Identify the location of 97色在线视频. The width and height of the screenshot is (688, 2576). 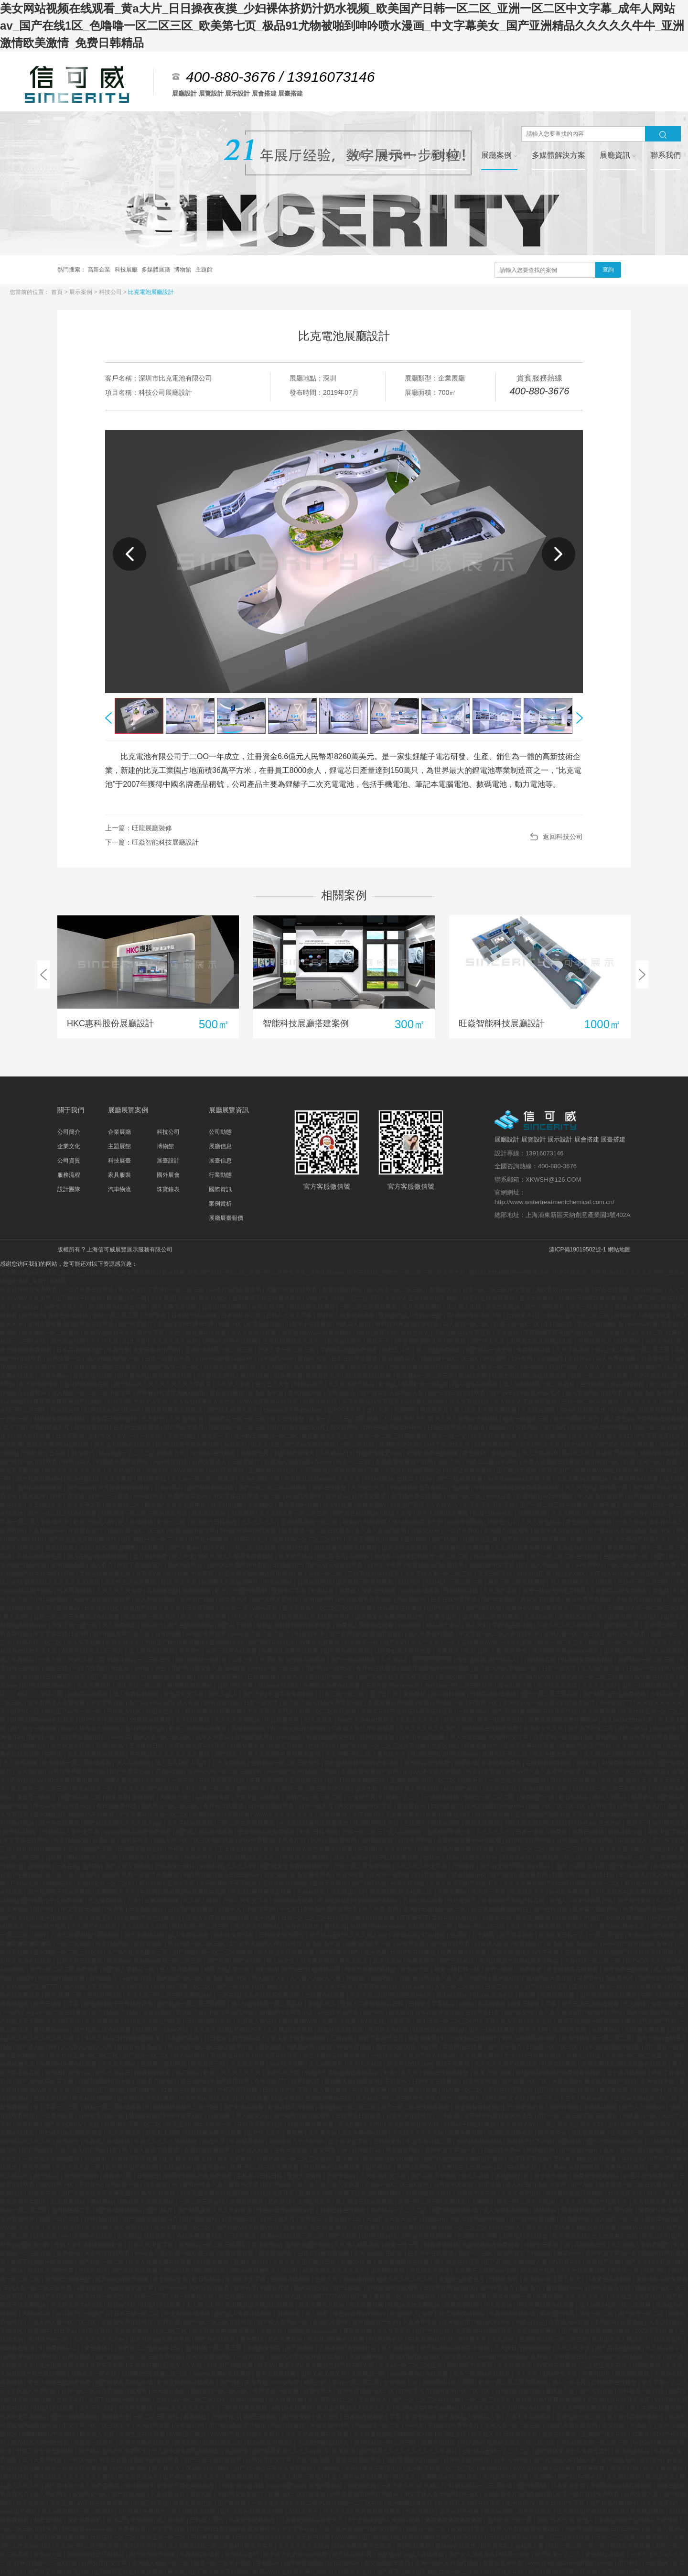
(613, 1289).